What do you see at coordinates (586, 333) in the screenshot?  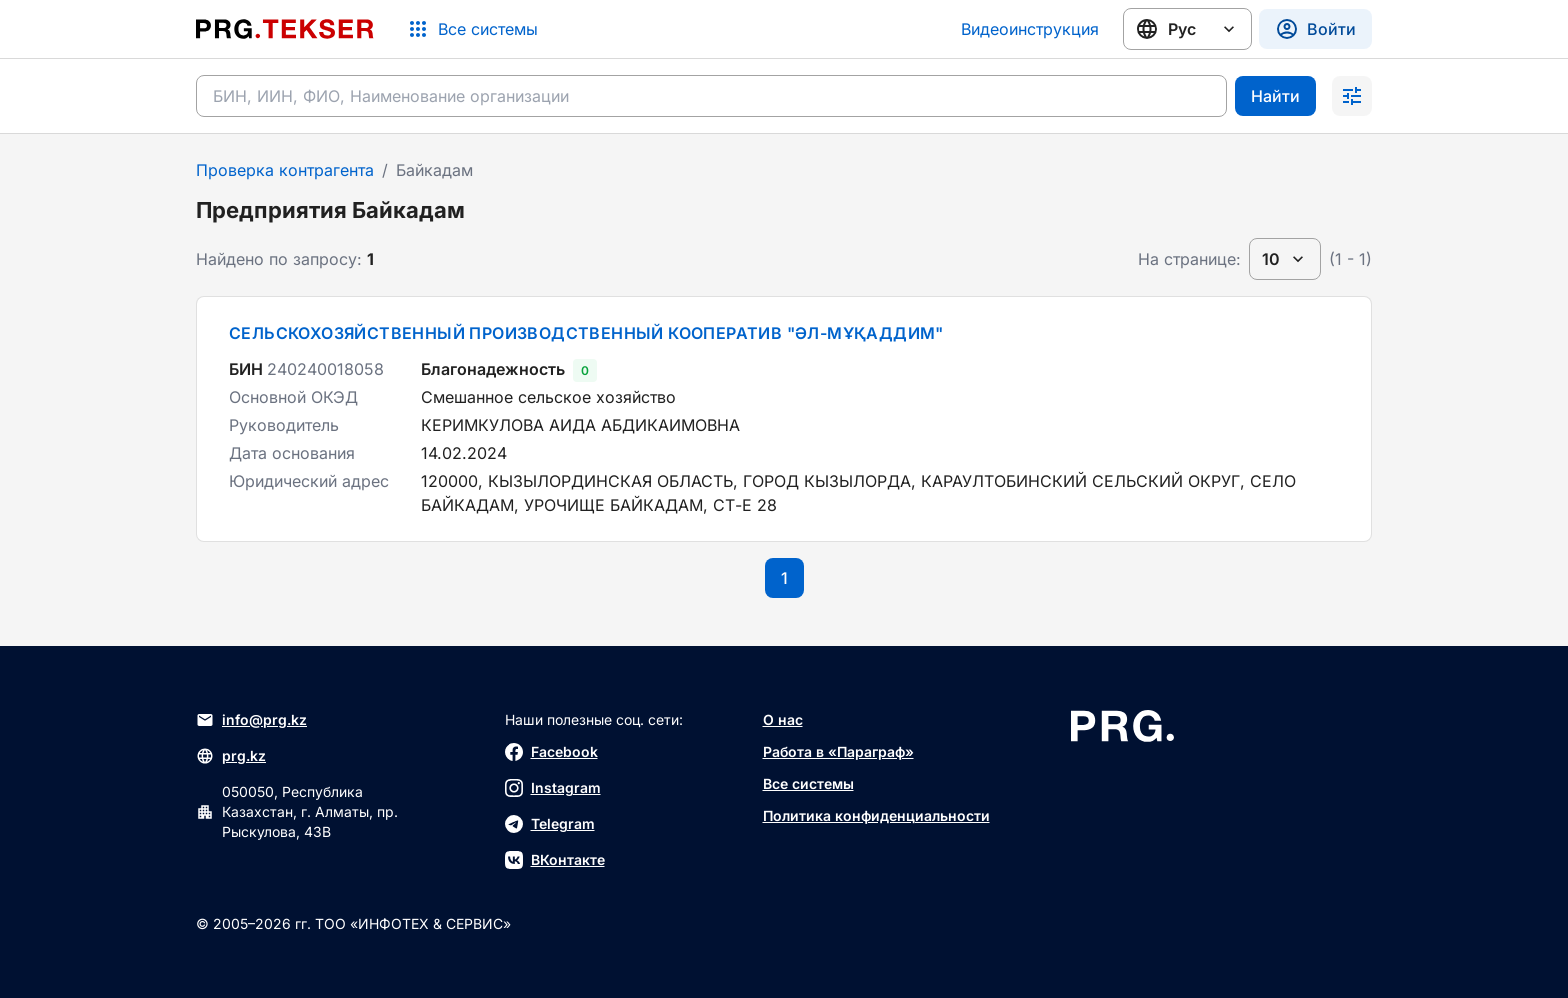 I see `СЕЛЬСКОХОЗЯЙСТВЕННЫЙ ПРОИЗВОДСТВЕННЫЙ КООПЕРАТИВ "ӘЛ-МҰҚАДДИМ"` at bounding box center [586, 333].